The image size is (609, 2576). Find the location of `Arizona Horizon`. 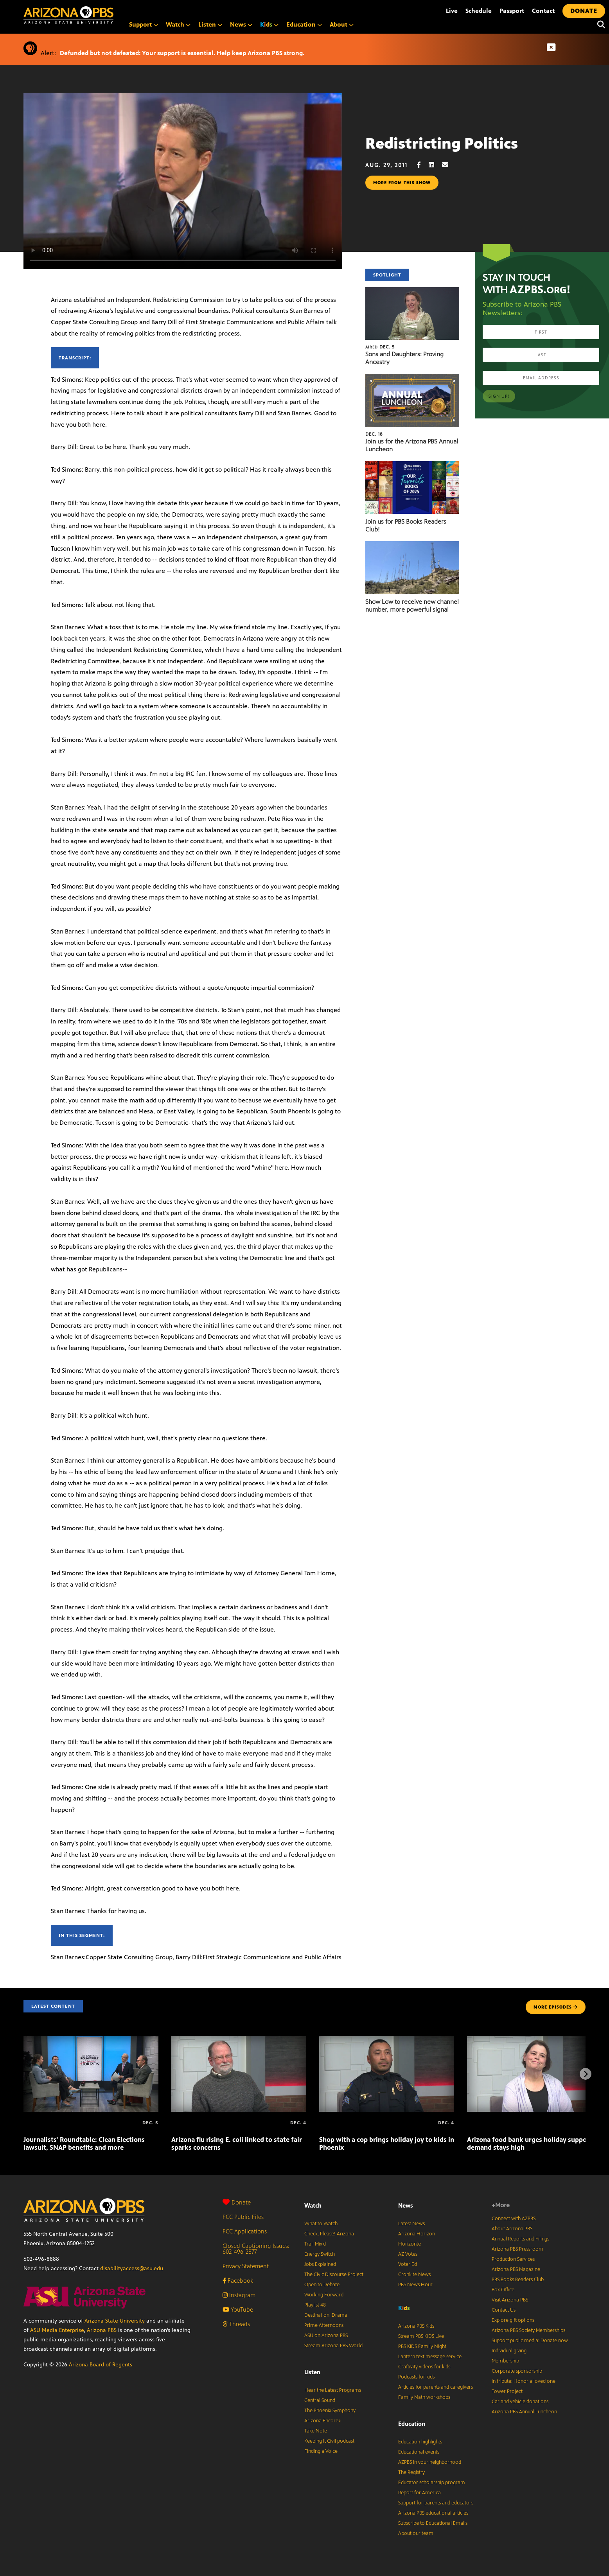

Arizona Horizon is located at coordinates (416, 2234).